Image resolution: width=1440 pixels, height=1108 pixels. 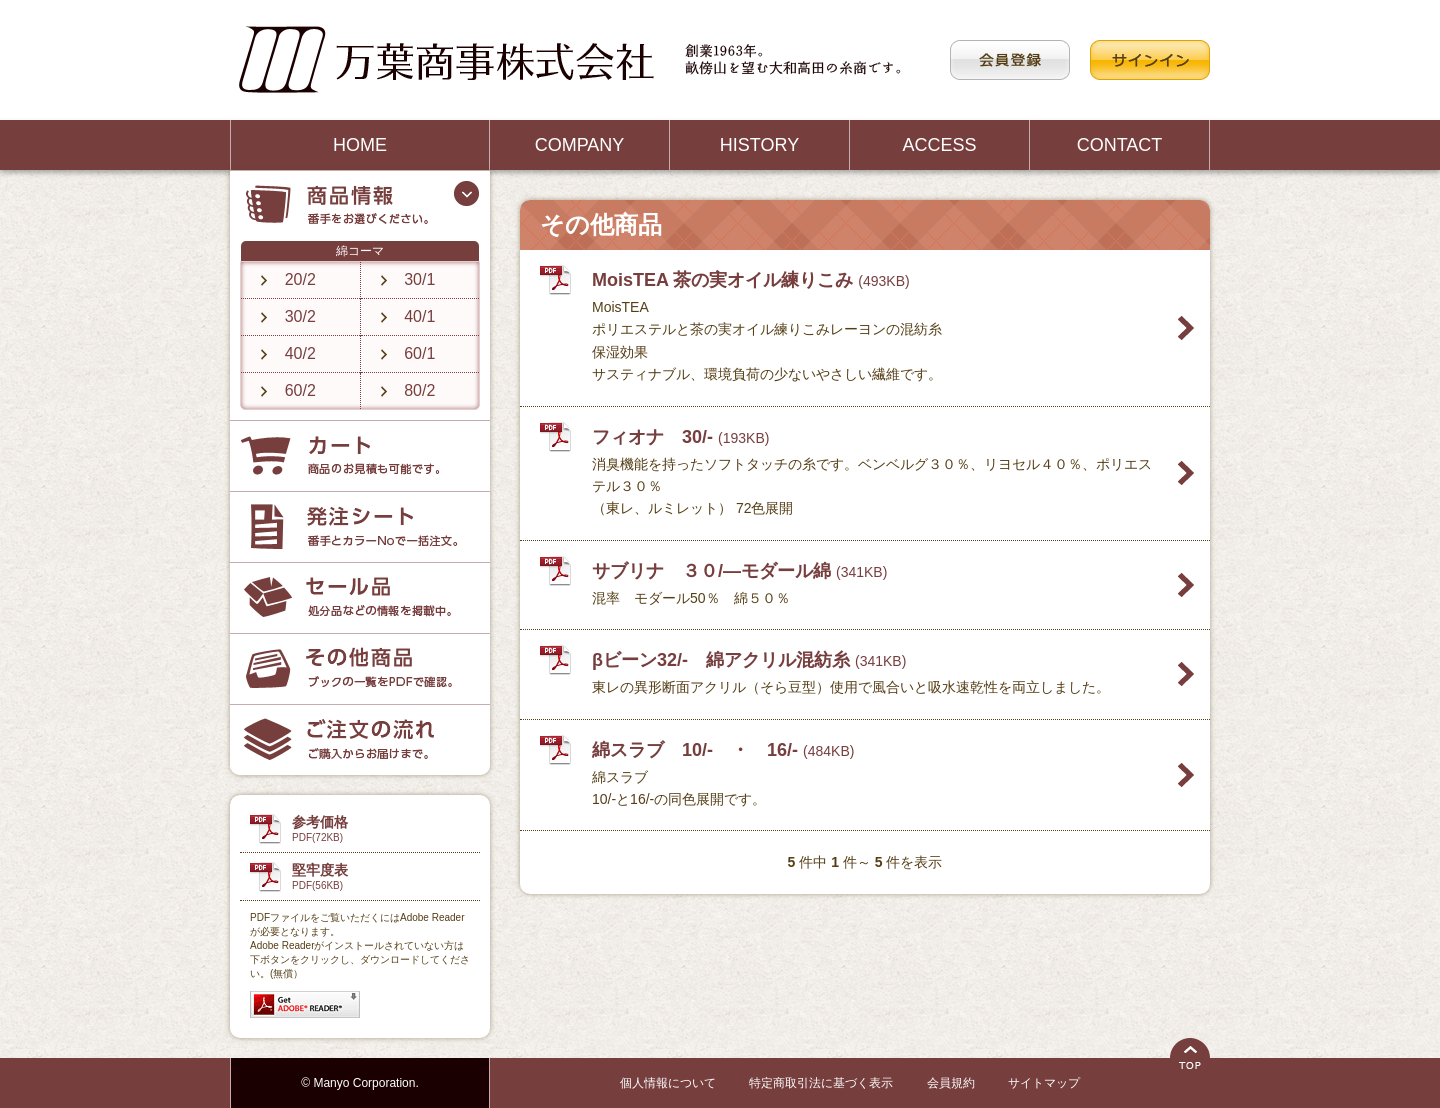 What do you see at coordinates (300, 316) in the screenshot?
I see `30/2` at bounding box center [300, 316].